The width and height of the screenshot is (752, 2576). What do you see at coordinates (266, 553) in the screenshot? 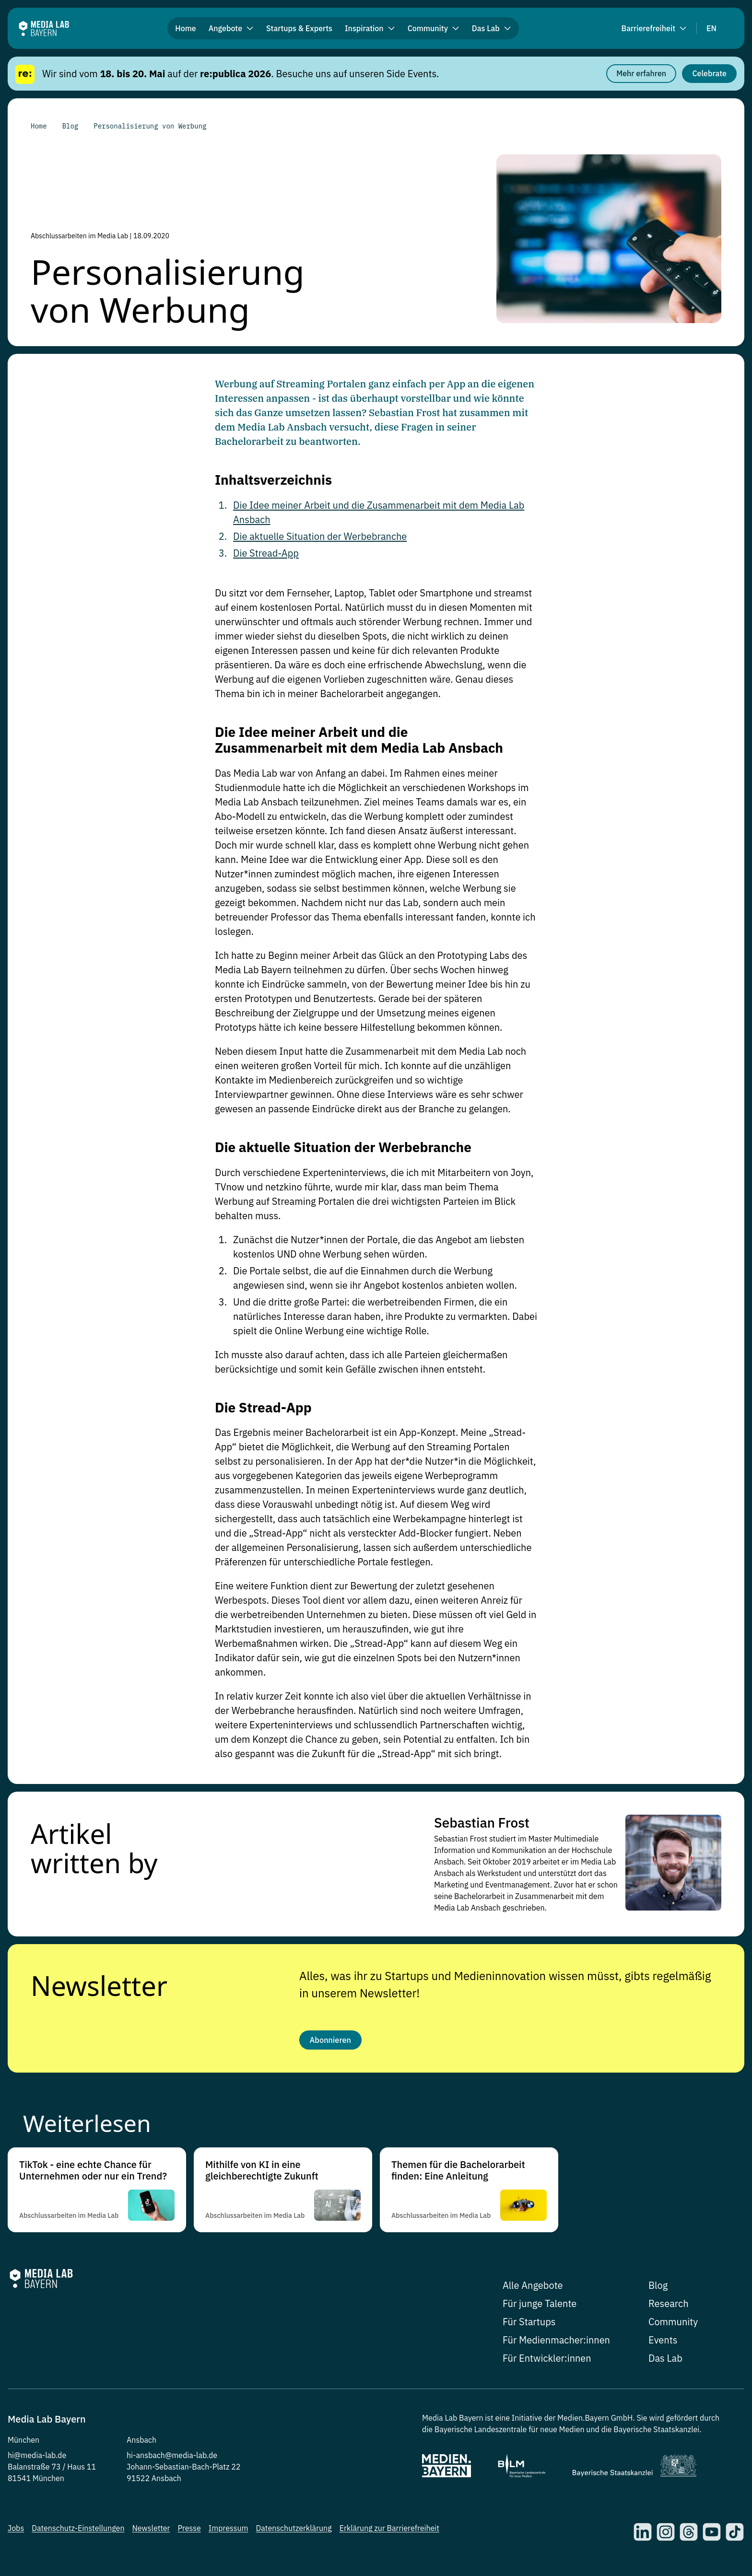
I see `Die Stread-App` at bounding box center [266, 553].